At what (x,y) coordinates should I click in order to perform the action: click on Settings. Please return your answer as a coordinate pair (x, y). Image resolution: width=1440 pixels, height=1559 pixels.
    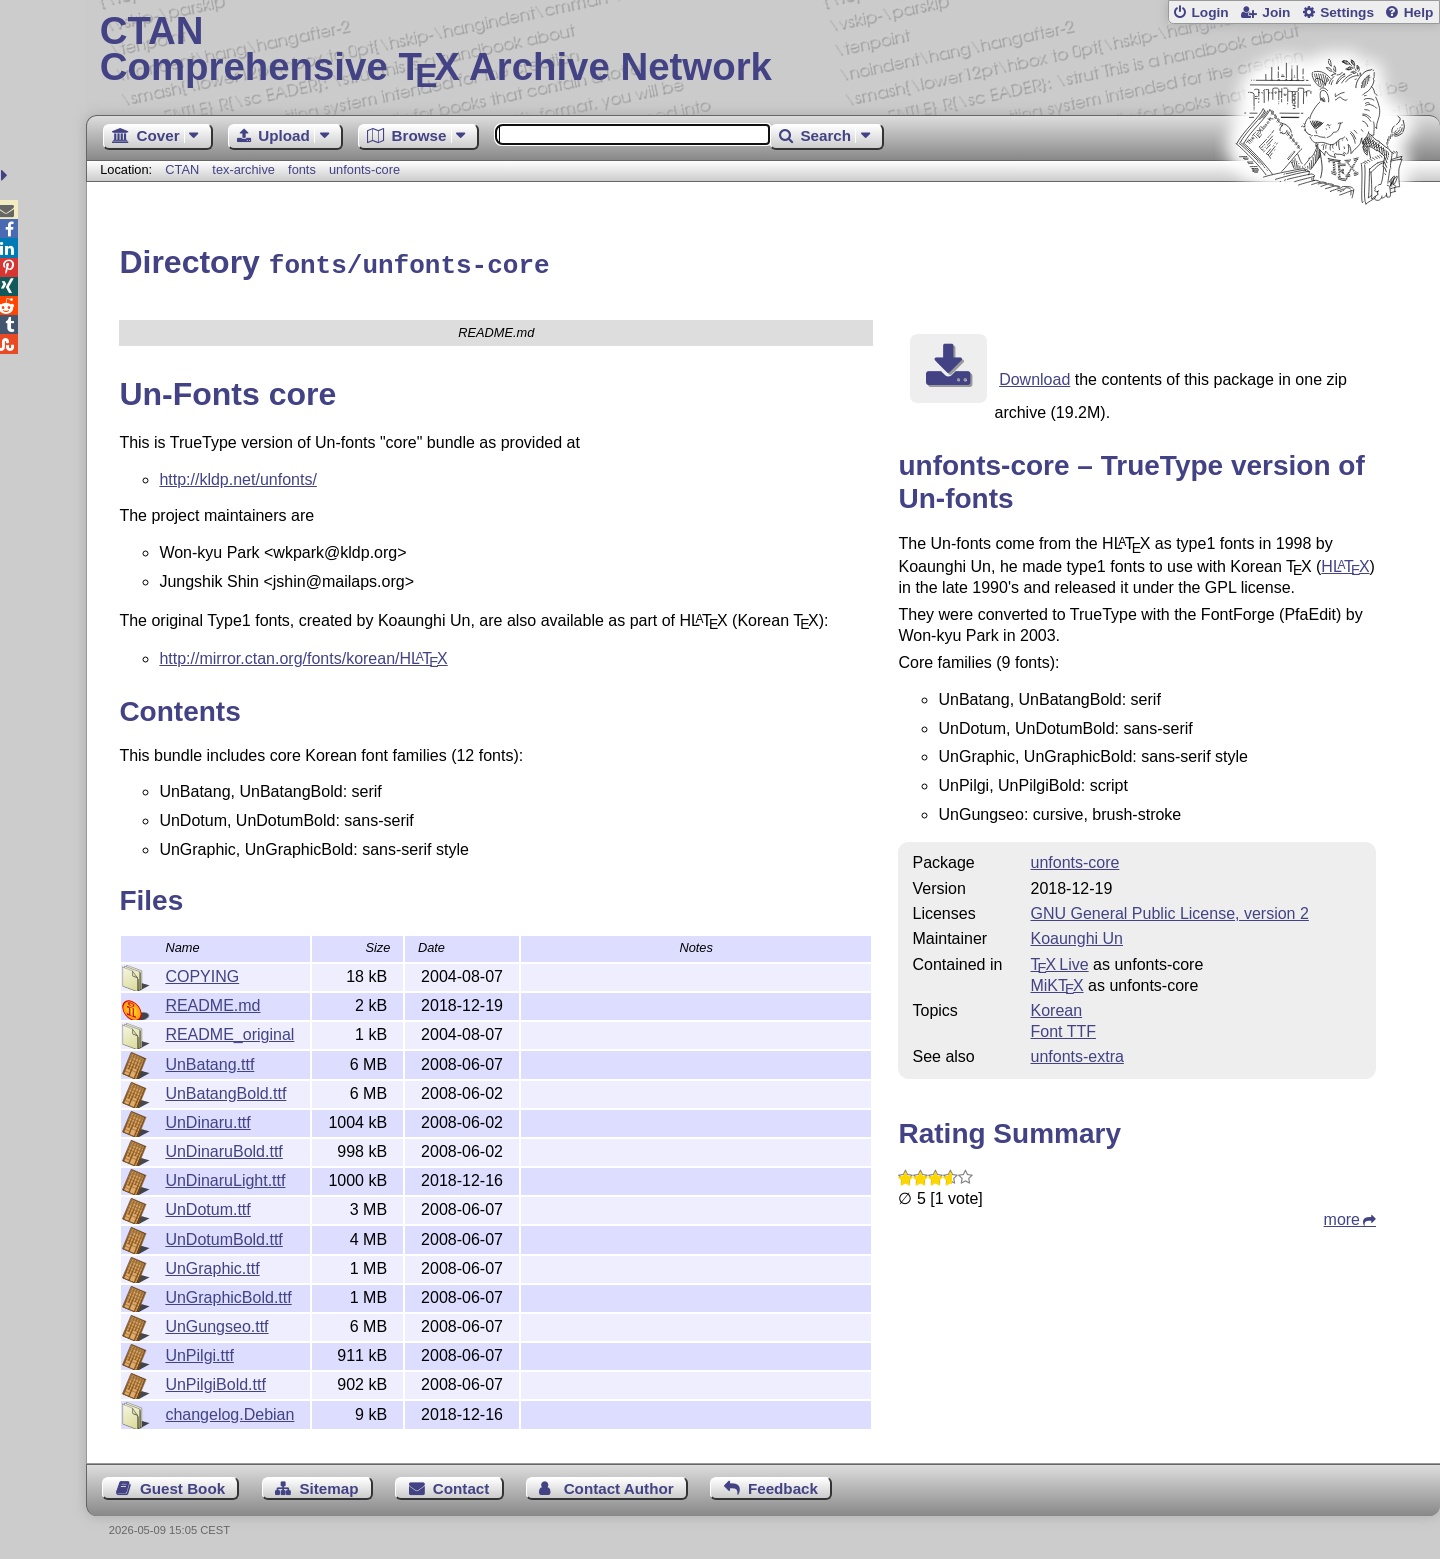
    Looking at the image, I should click on (1347, 12).